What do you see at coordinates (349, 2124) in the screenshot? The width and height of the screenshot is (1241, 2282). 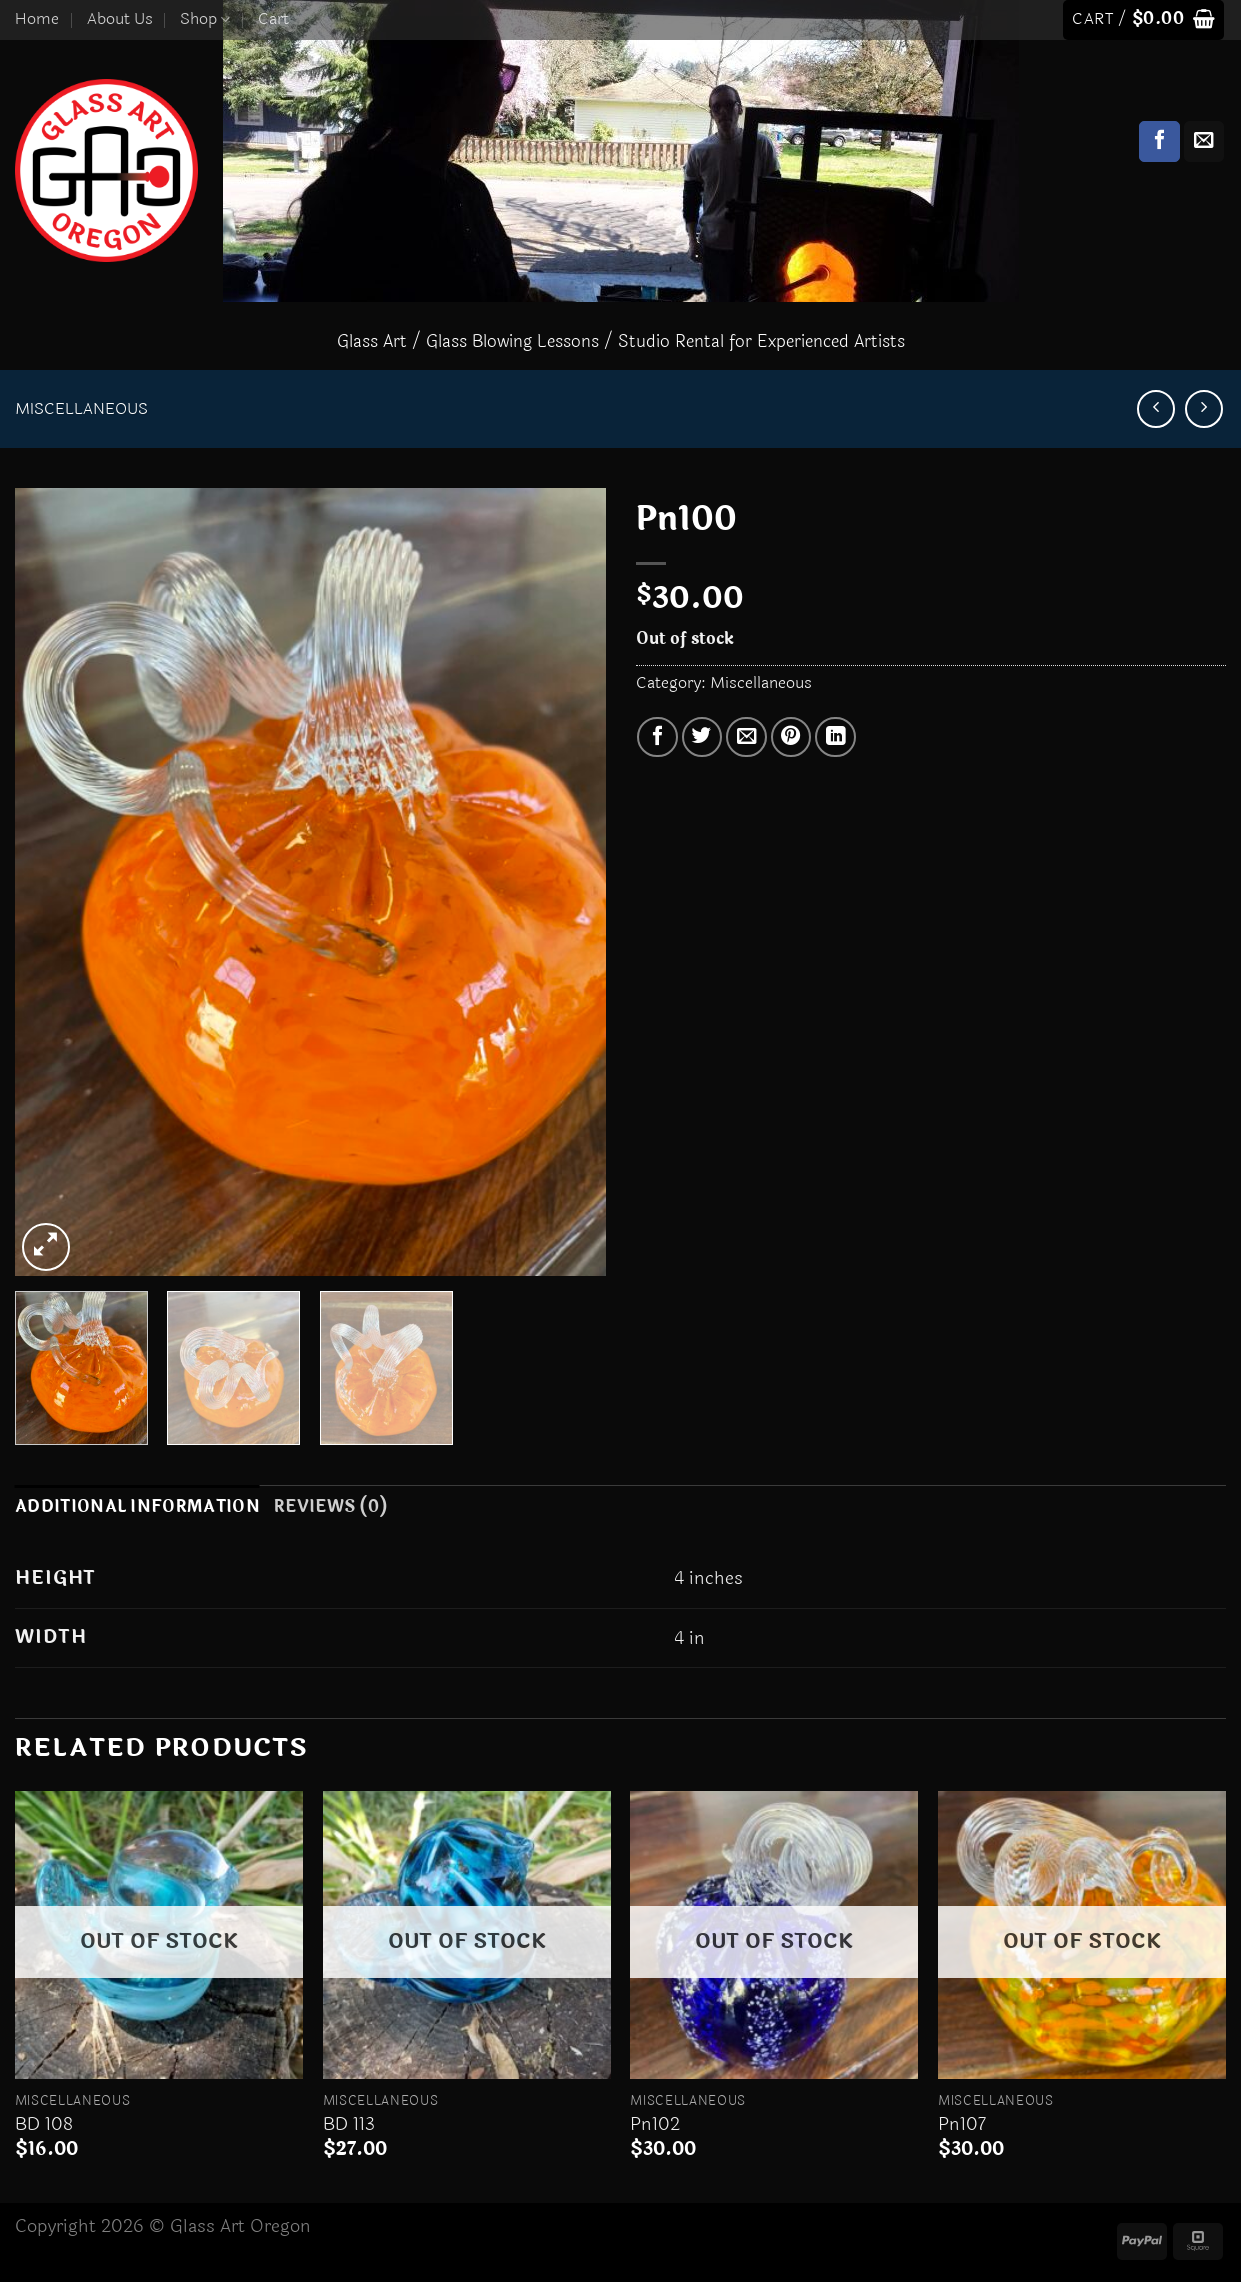 I see `BD 113` at bounding box center [349, 2124].